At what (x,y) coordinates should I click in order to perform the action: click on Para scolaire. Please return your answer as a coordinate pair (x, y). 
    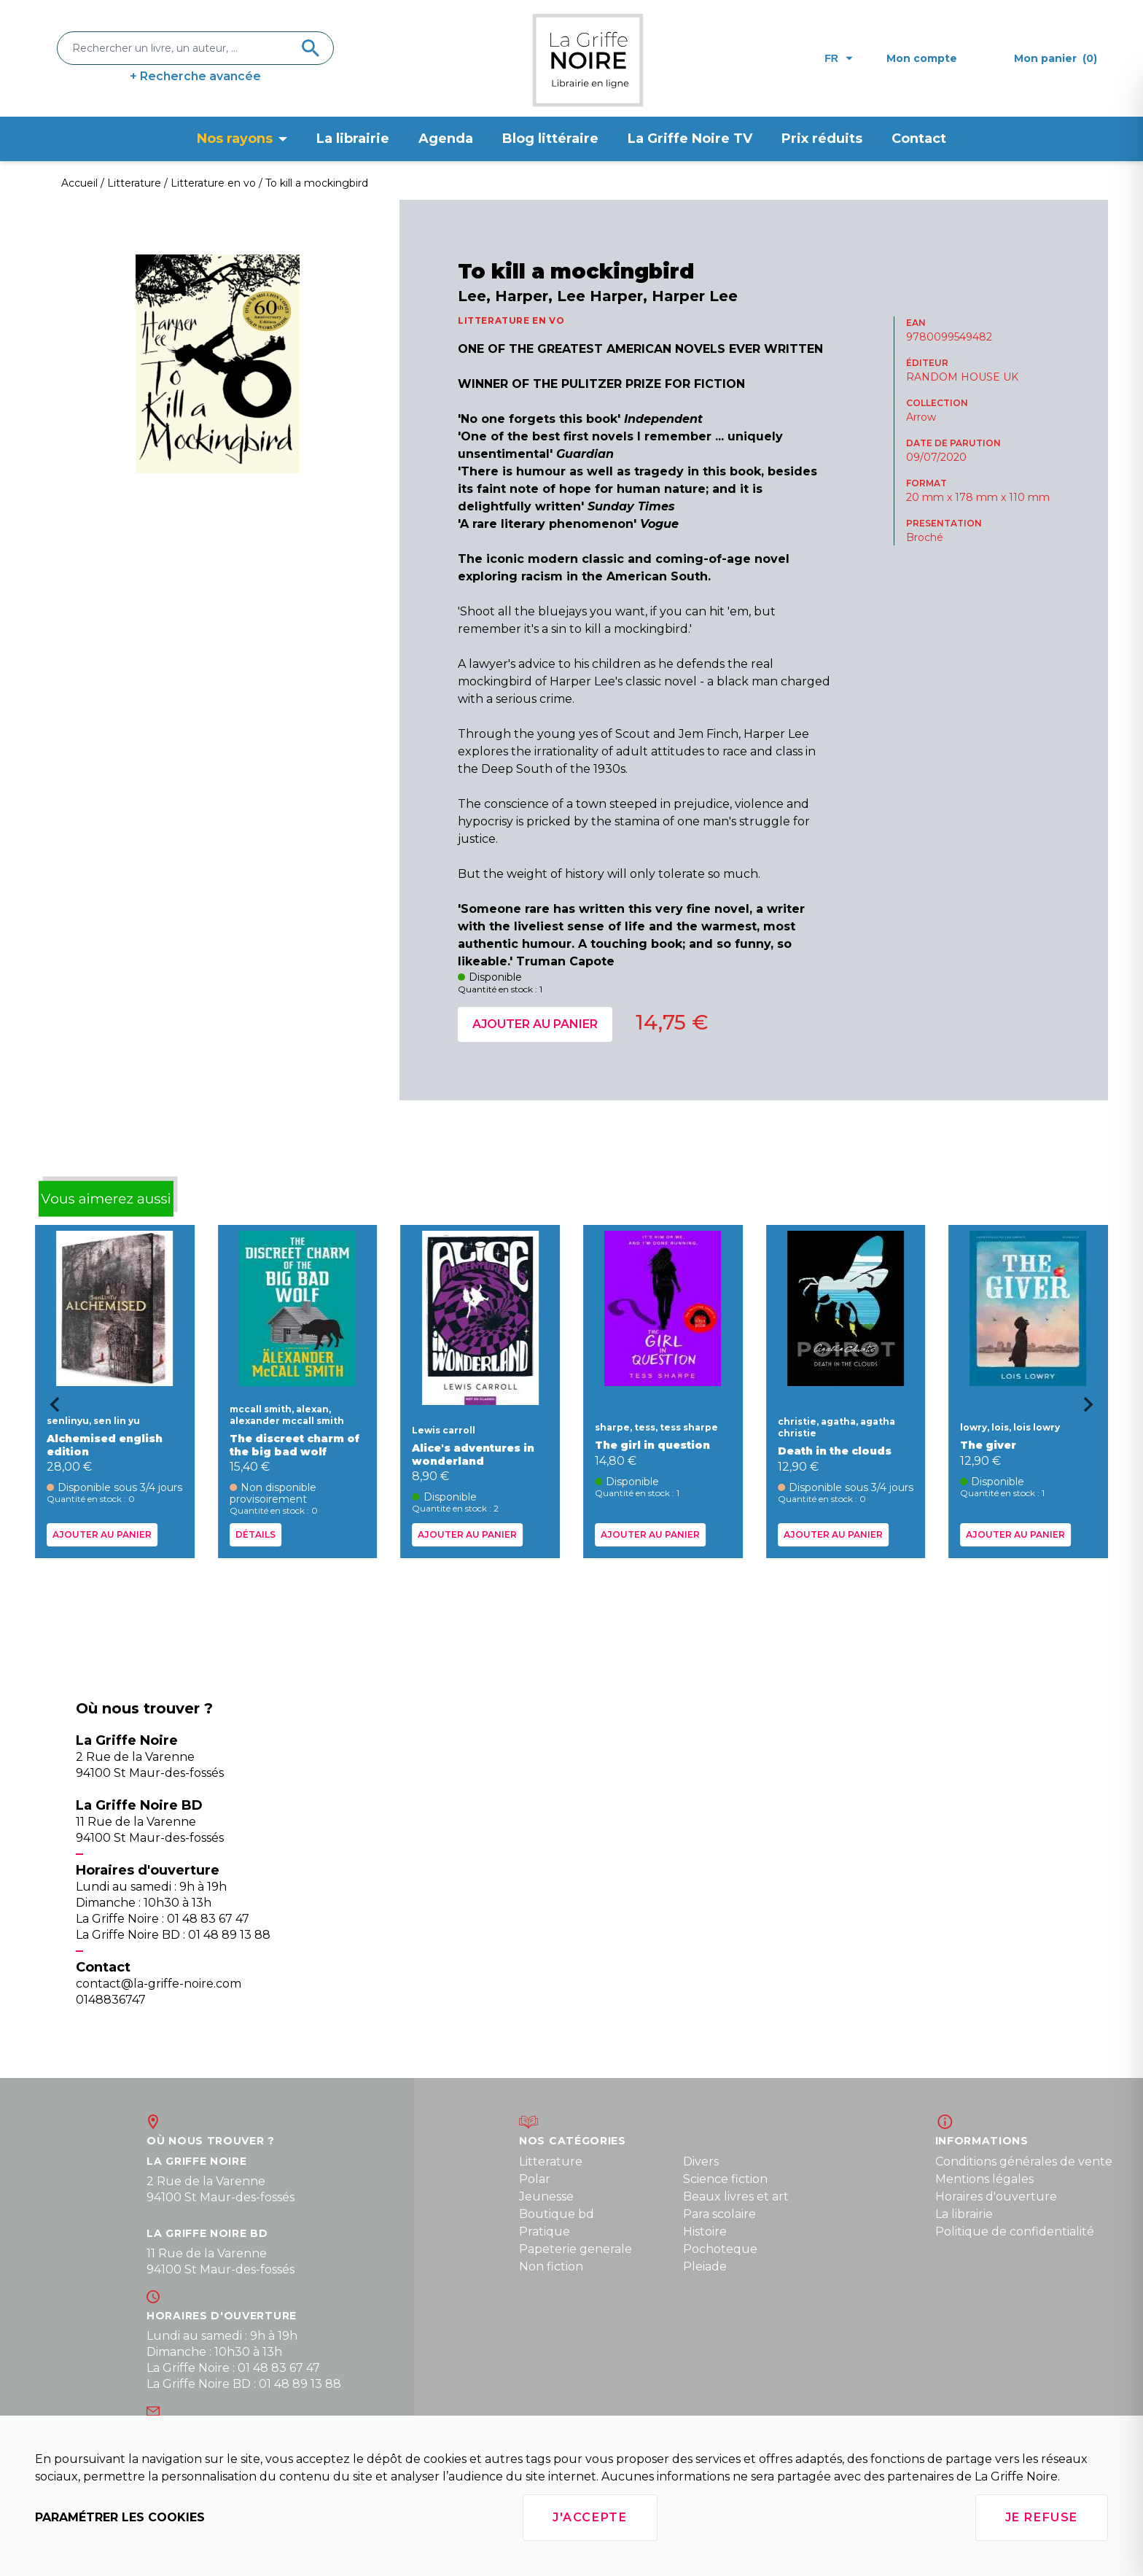
    Looking at the image, I should click on (719, 2214).